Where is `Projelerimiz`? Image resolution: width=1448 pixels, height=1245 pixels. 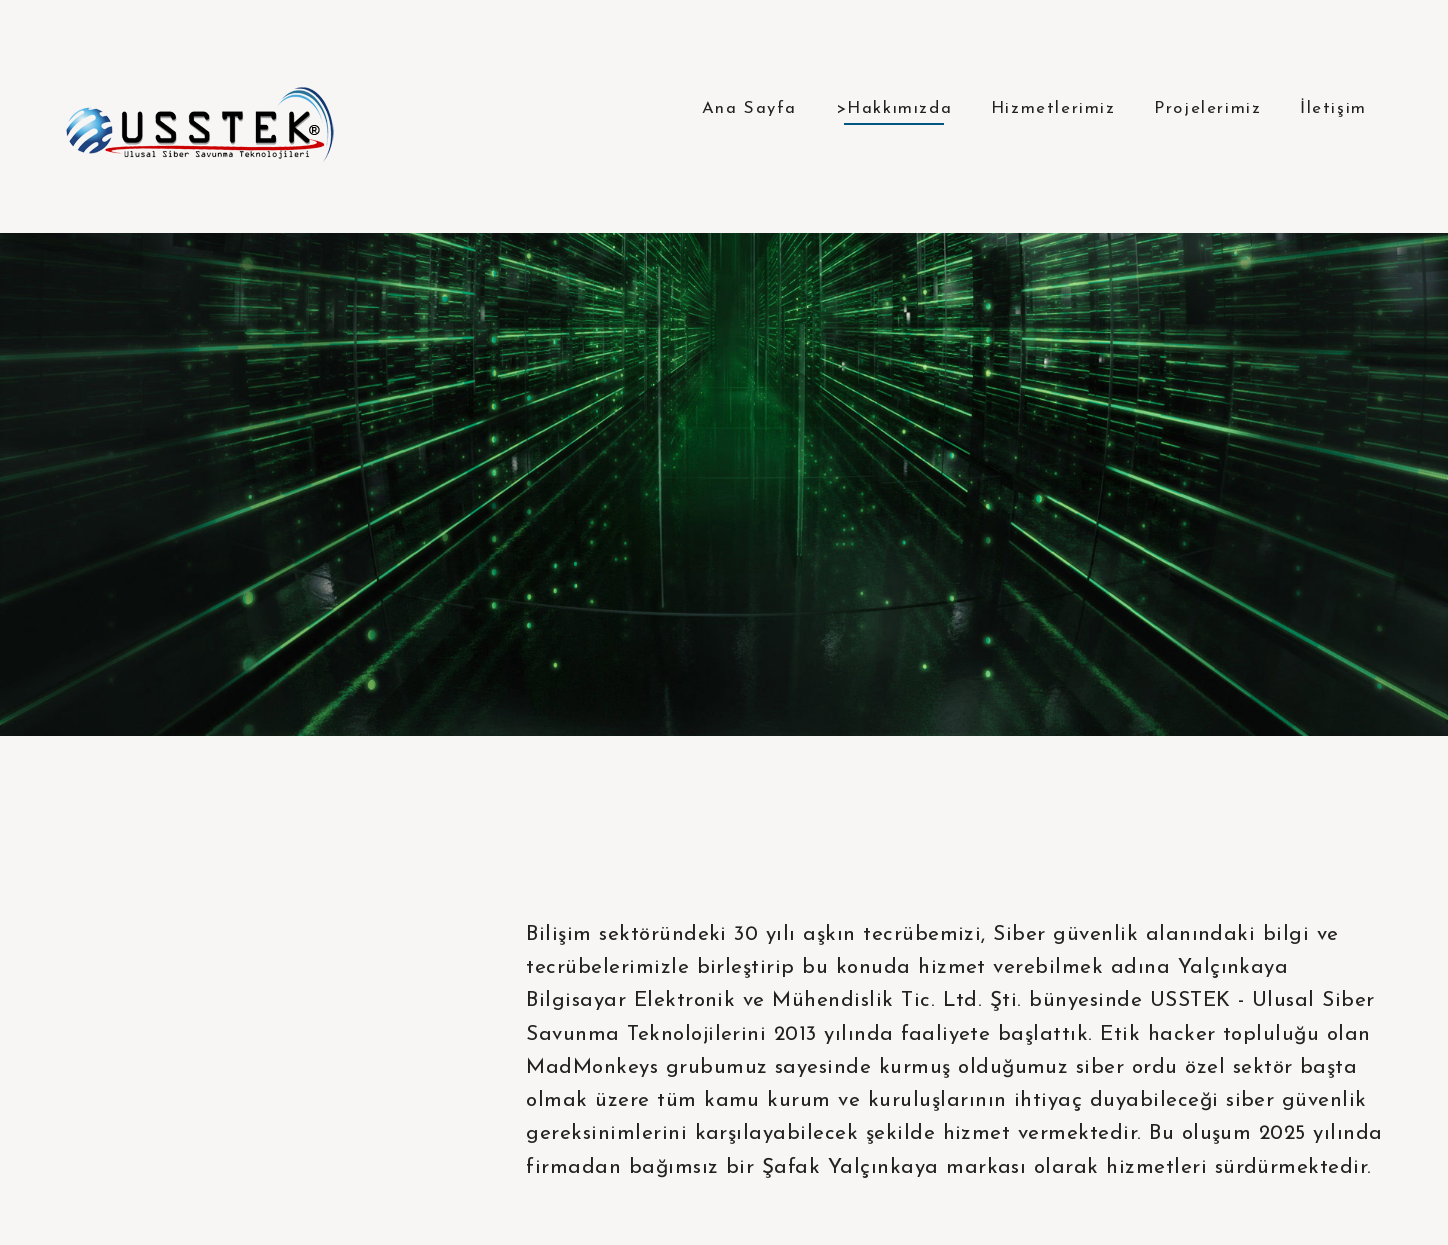
Projelerimiz is located at coordinates (1207, 108).